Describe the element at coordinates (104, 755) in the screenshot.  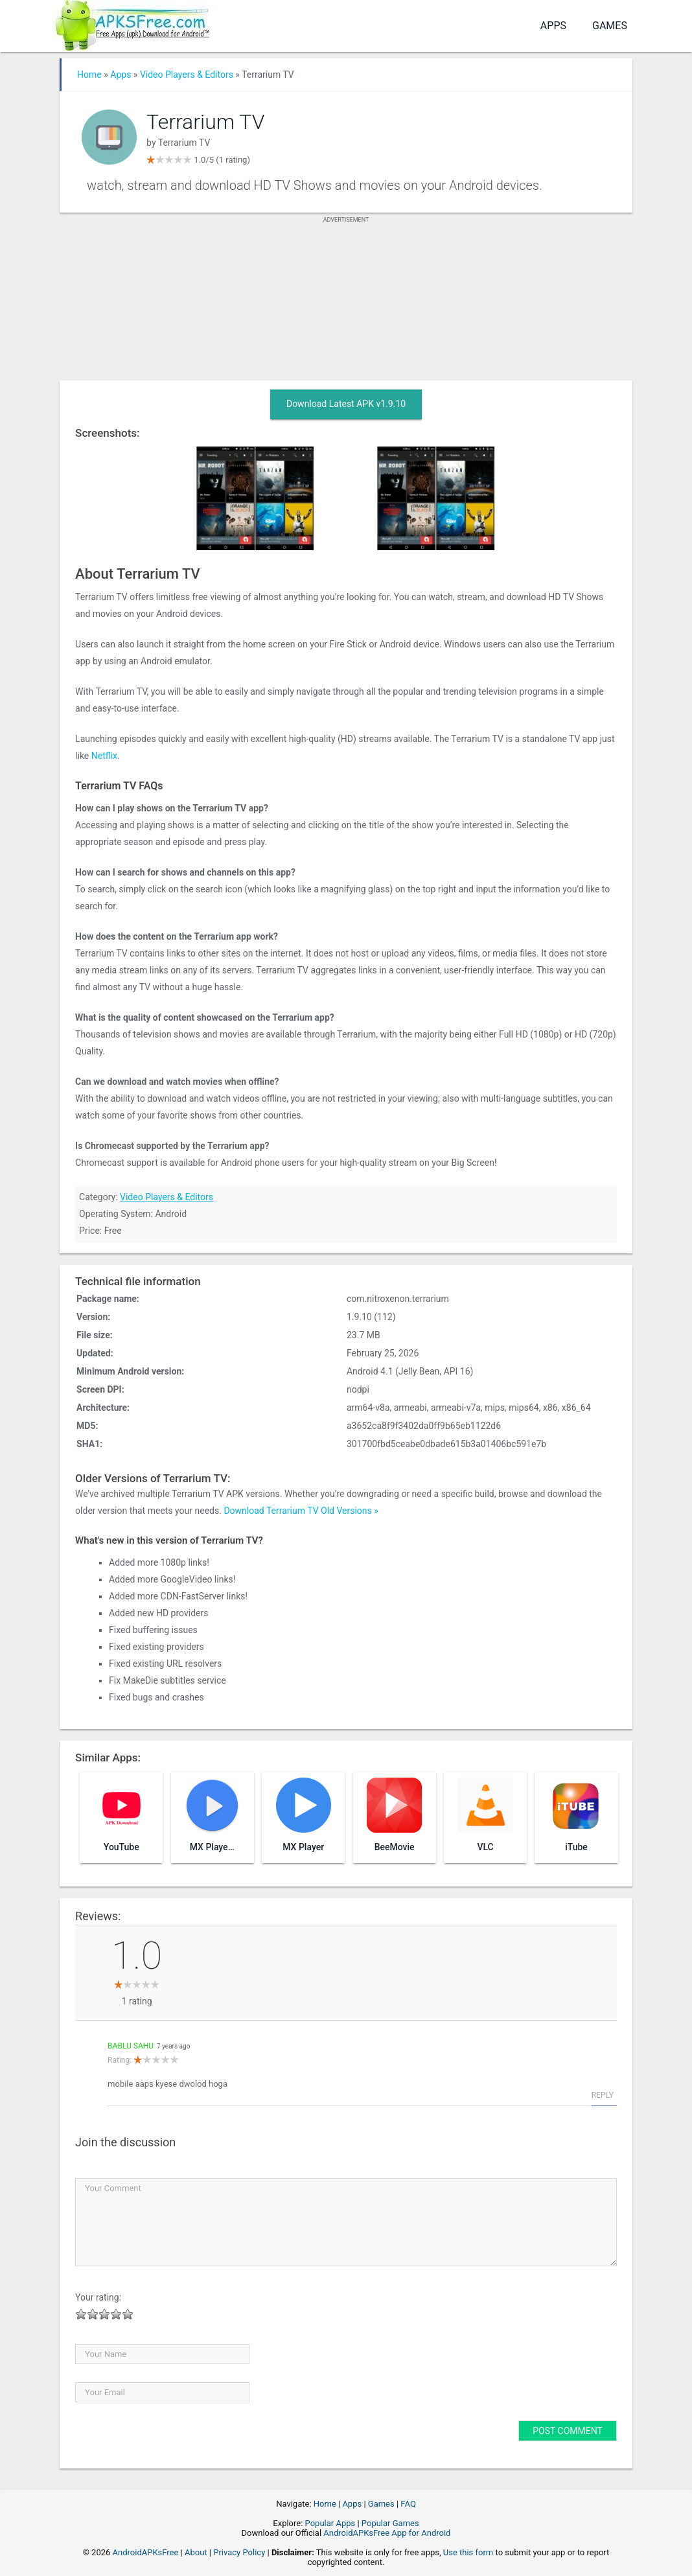
I see `Netflix` at that location.